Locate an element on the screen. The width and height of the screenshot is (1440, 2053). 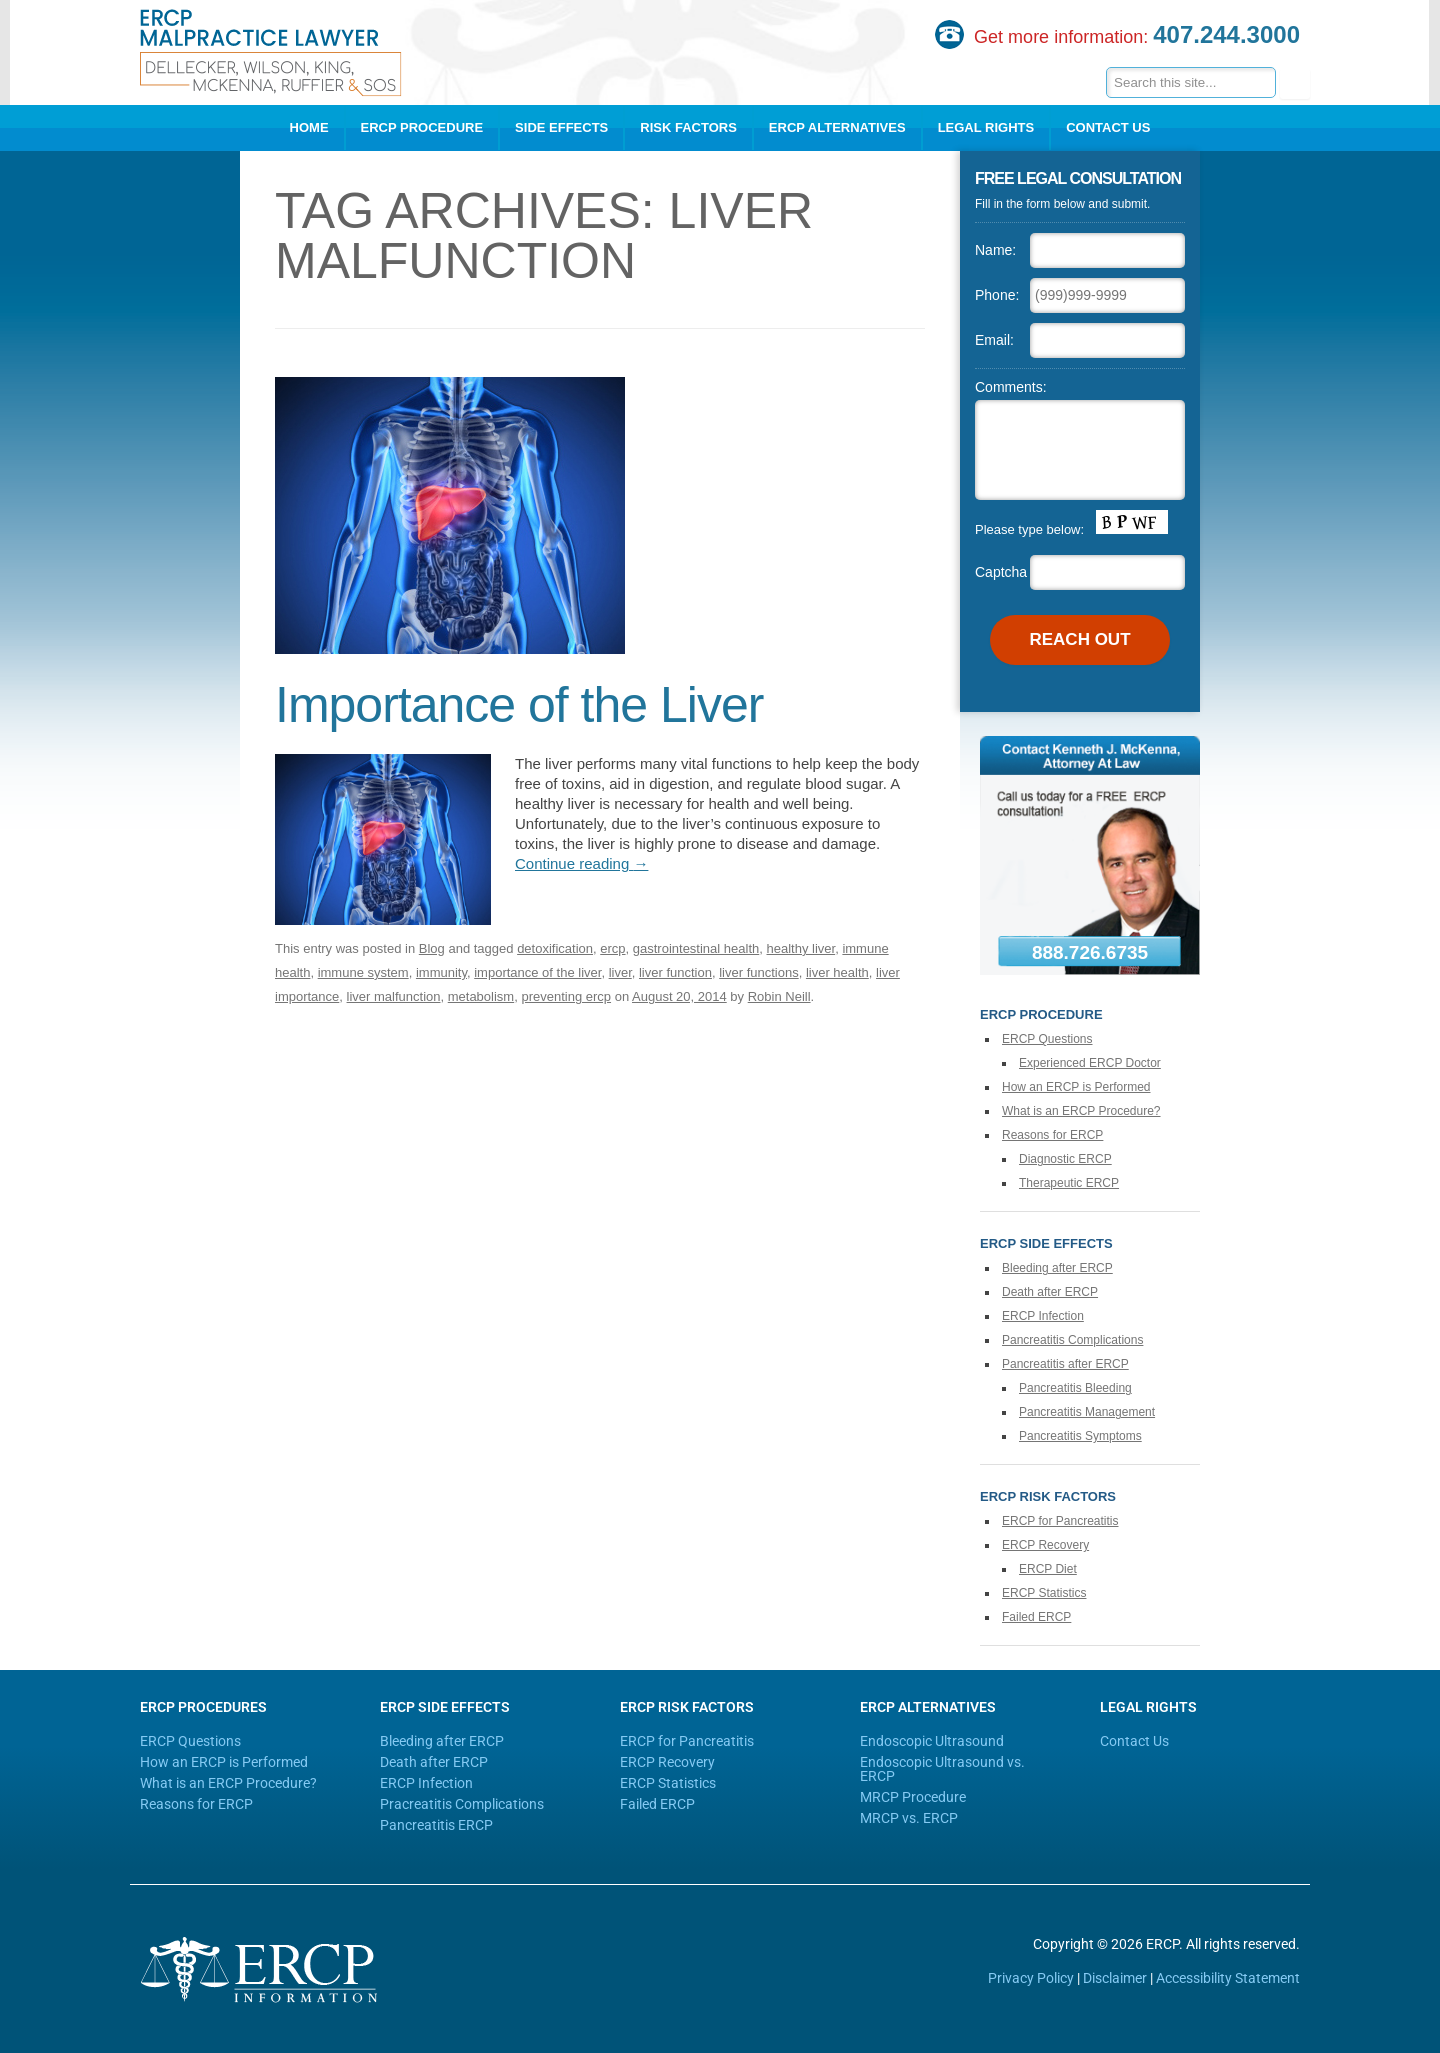
liver is located at coordinates (620, 972).